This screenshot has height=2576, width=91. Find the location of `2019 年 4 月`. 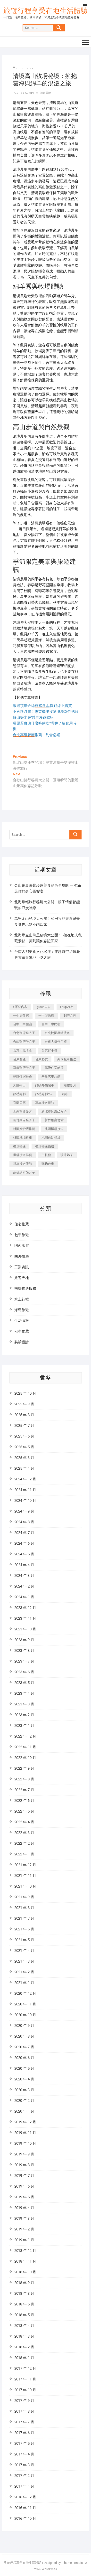

2019 年 4 月 is located at coordinates (24, 2208).